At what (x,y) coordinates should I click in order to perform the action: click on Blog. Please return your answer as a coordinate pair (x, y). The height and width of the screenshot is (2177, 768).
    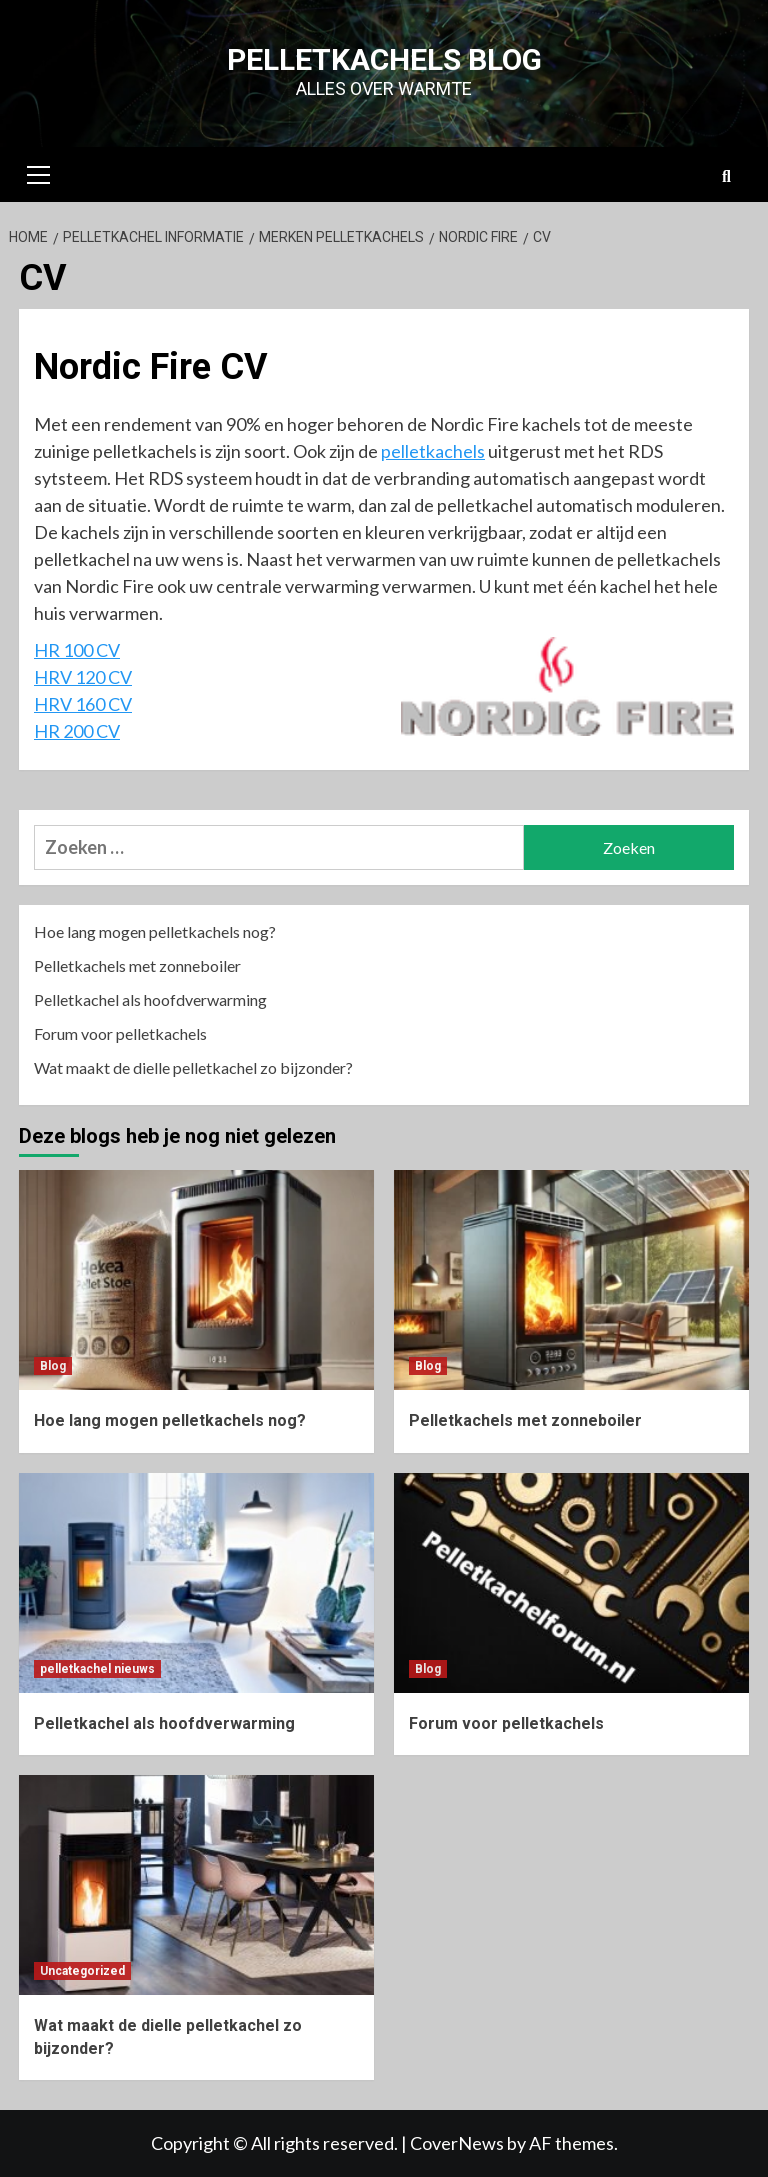
    Looking at the image, I should click on (53, 1366).